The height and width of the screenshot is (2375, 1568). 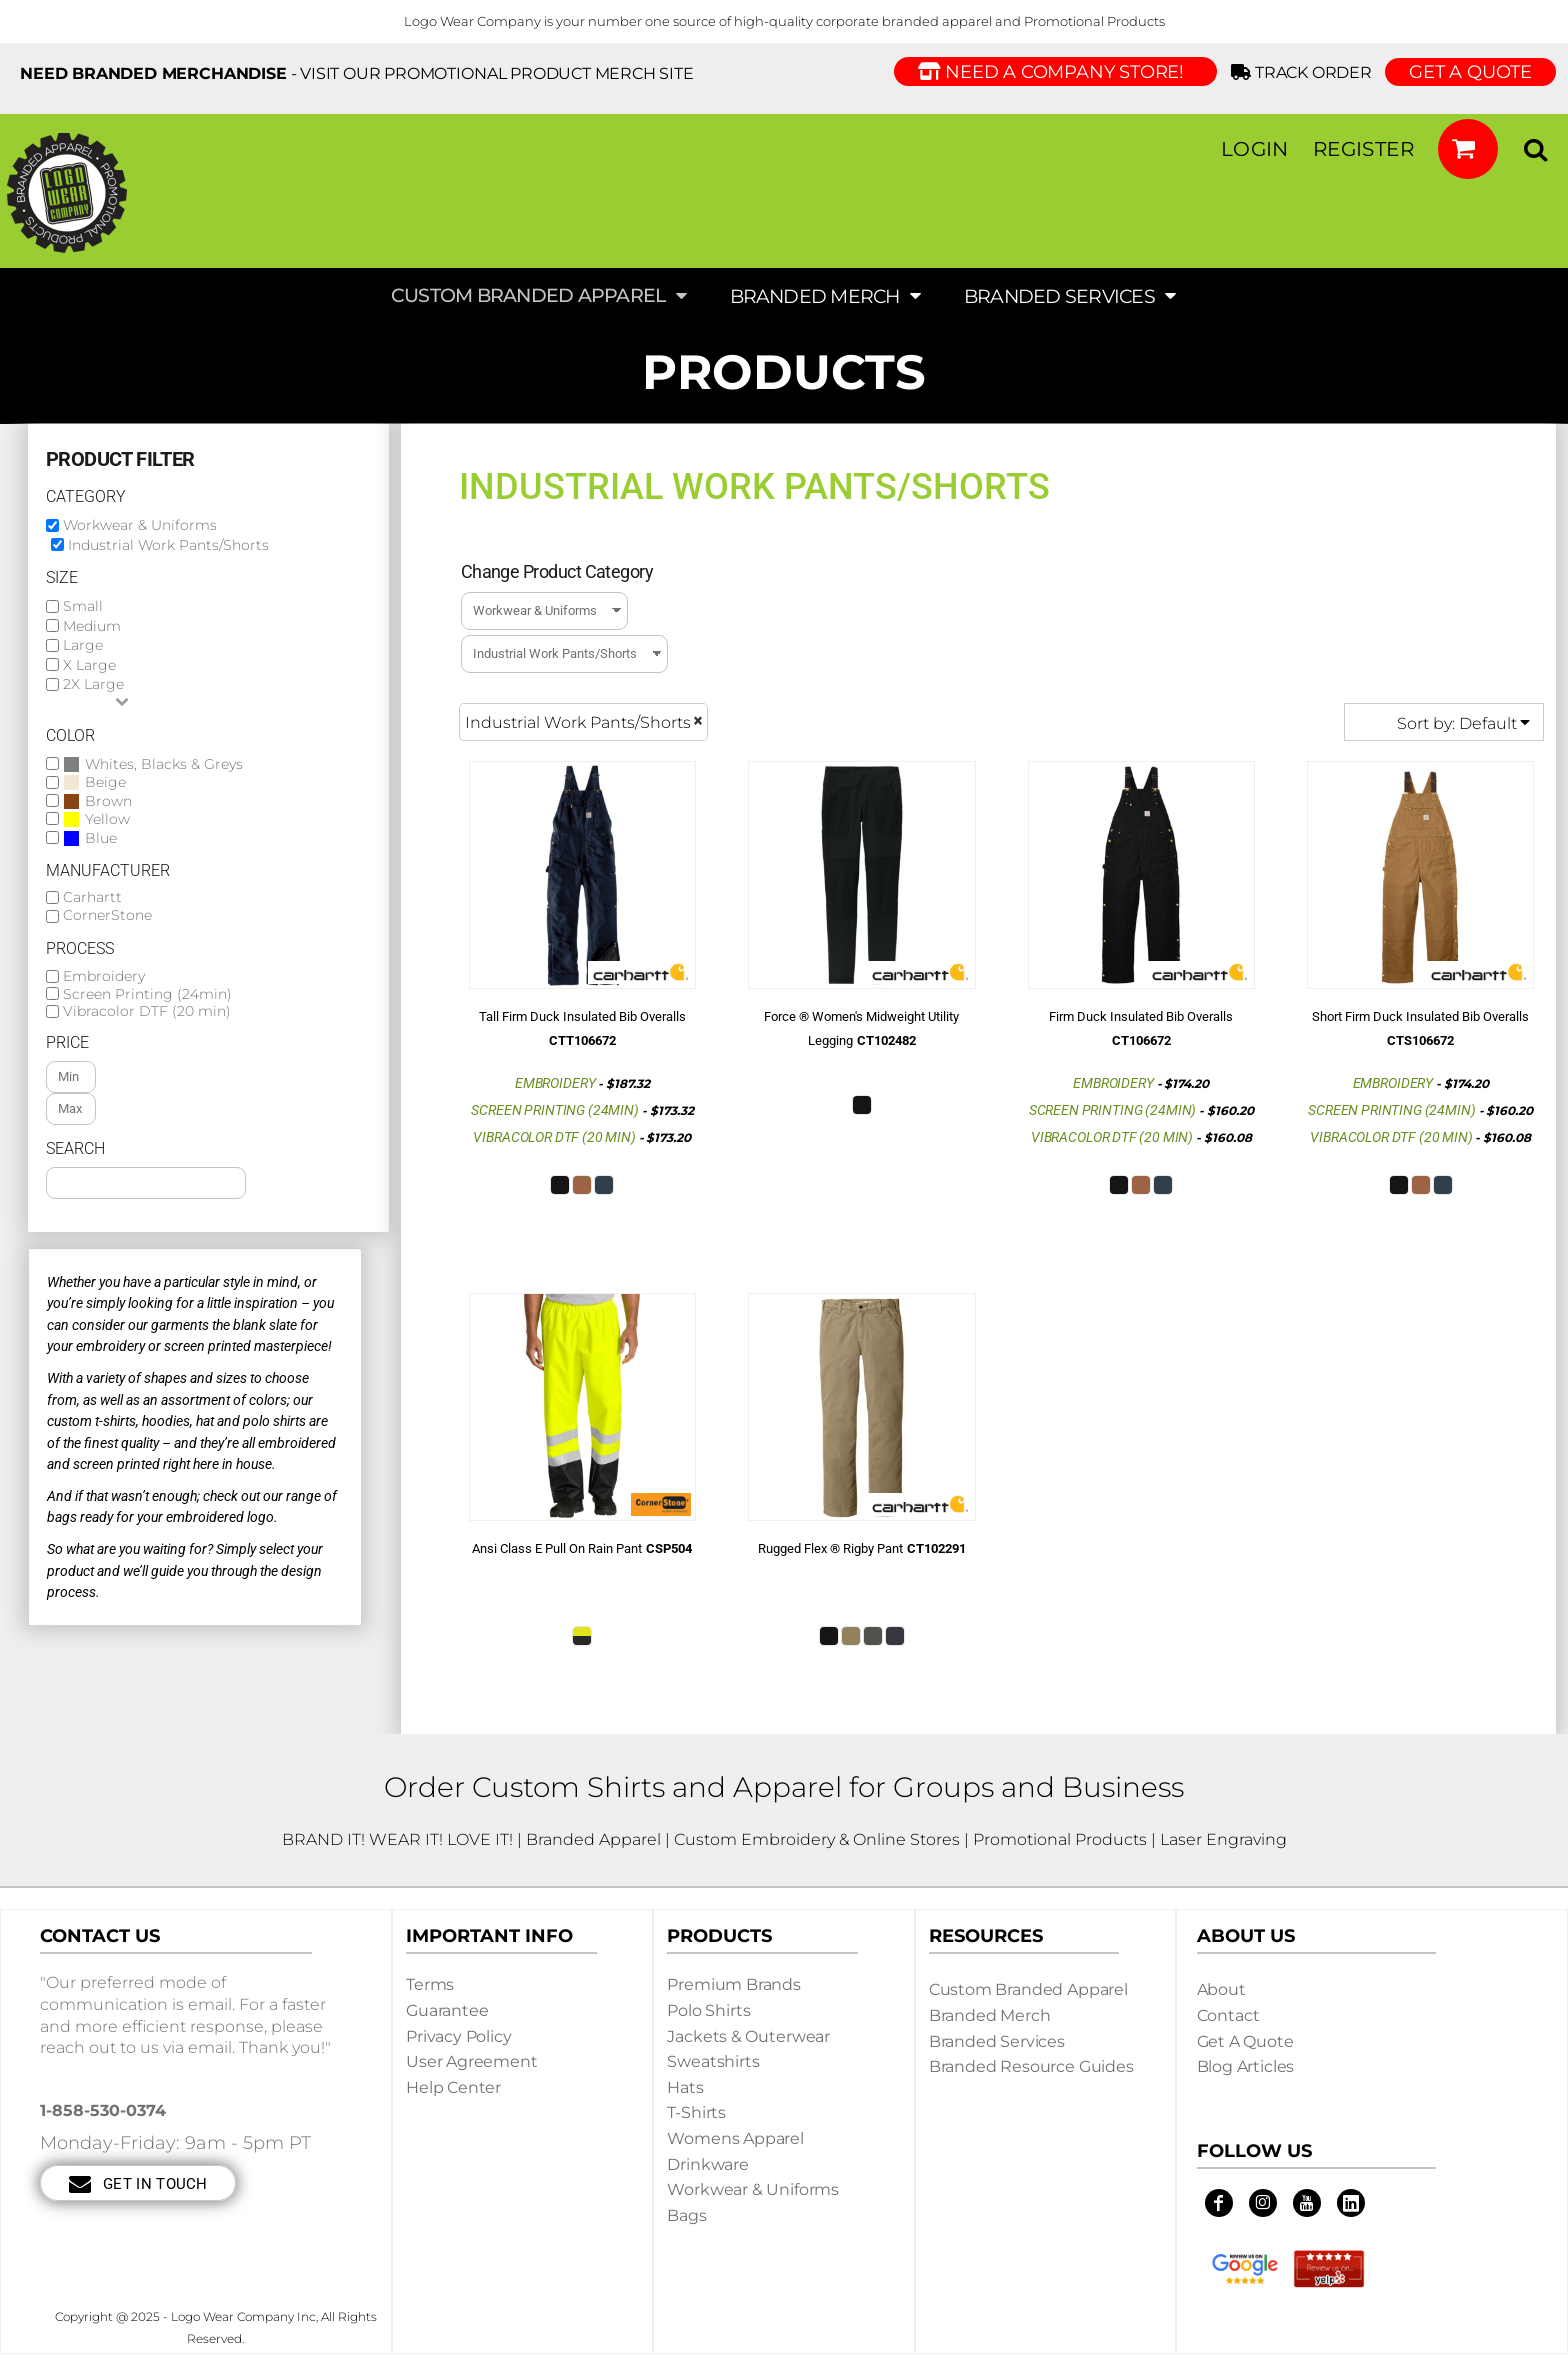 What do you see at coordinates (1255, 149) in the screenshot?
I see `Login` at bounding box center [1255, 149].